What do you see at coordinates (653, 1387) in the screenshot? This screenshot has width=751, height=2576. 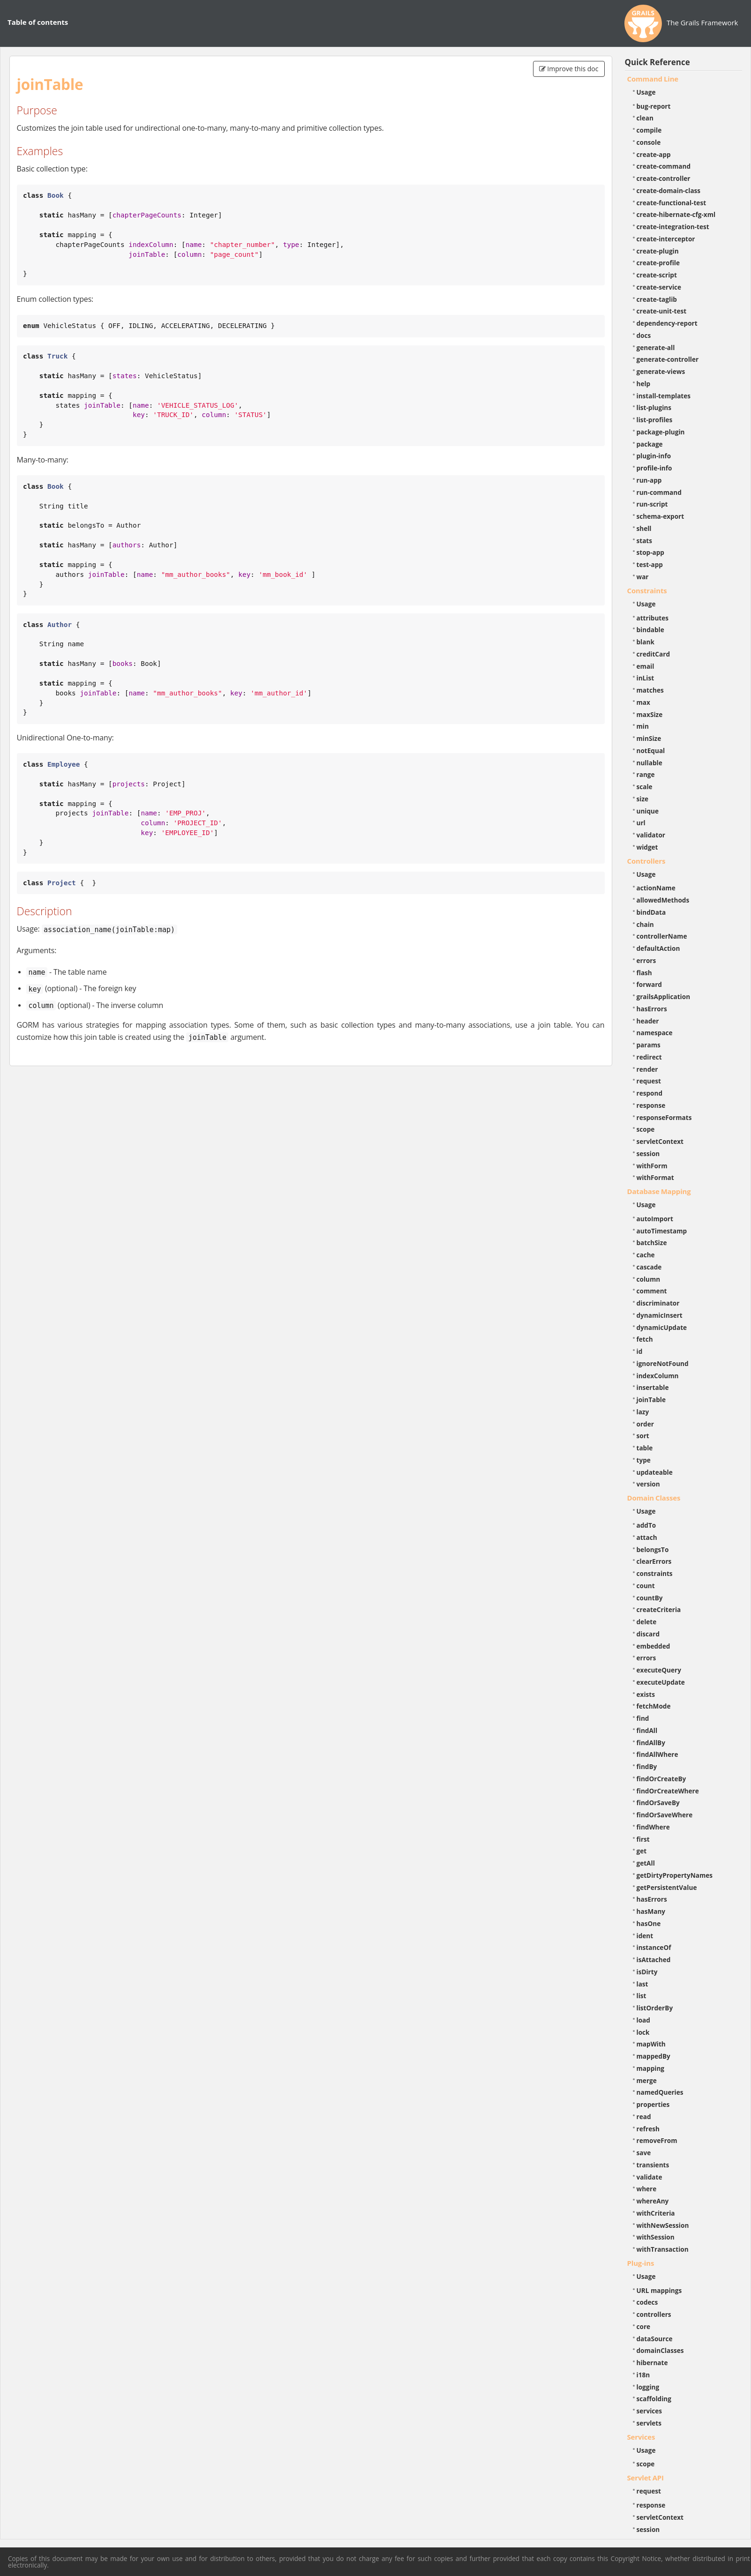 I see `insertable` at bounding box center [653, 1387].